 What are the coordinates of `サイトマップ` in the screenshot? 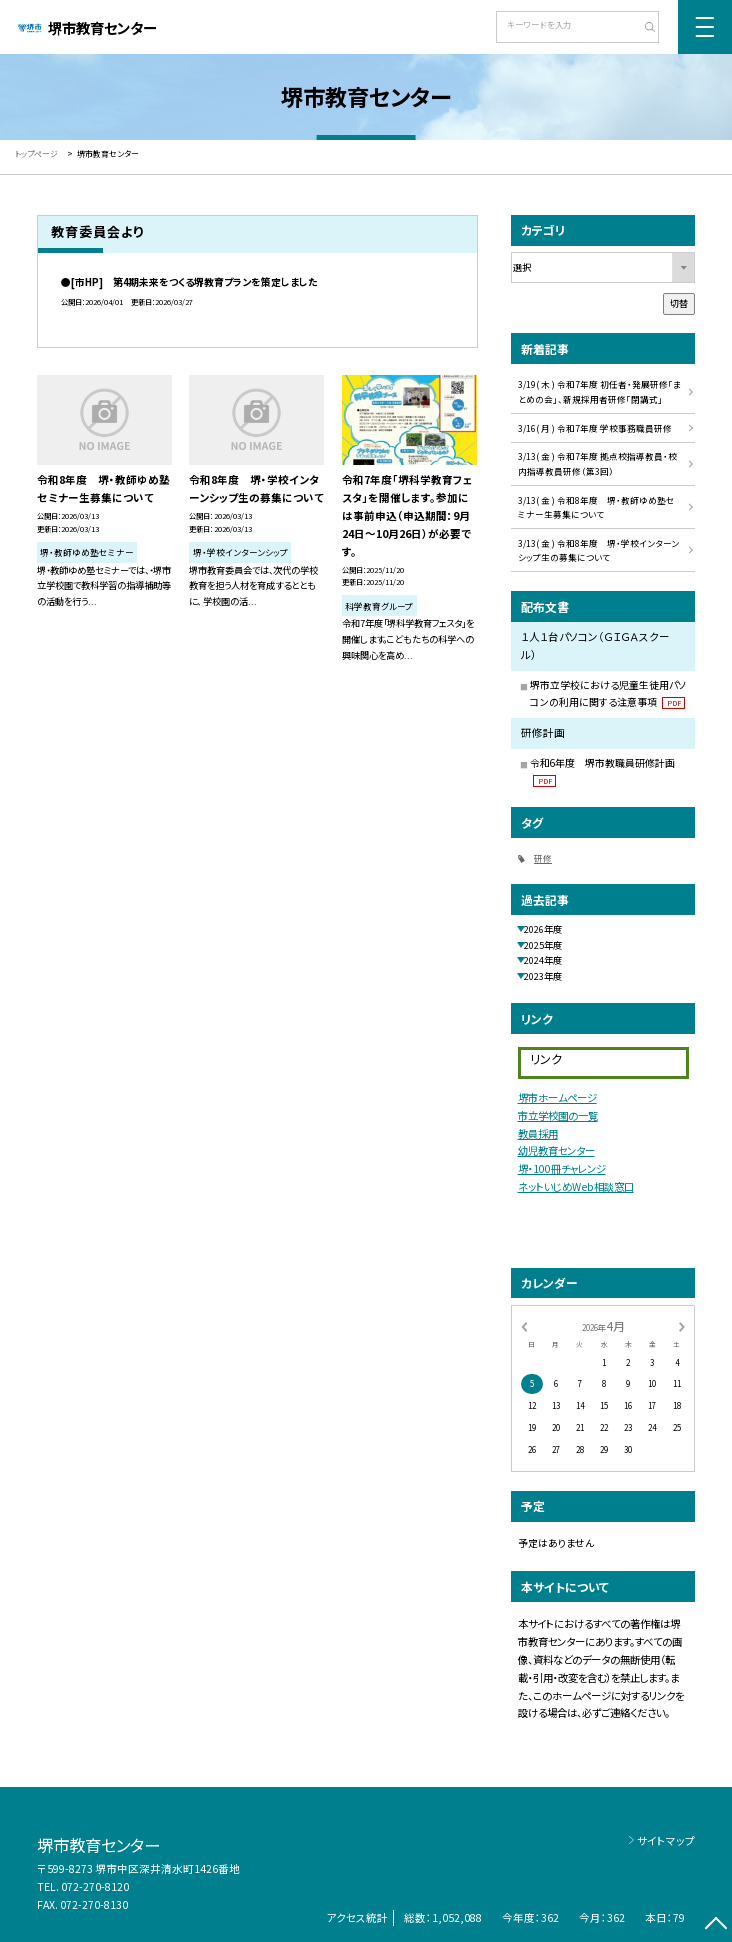 It's located at (666, 1840).